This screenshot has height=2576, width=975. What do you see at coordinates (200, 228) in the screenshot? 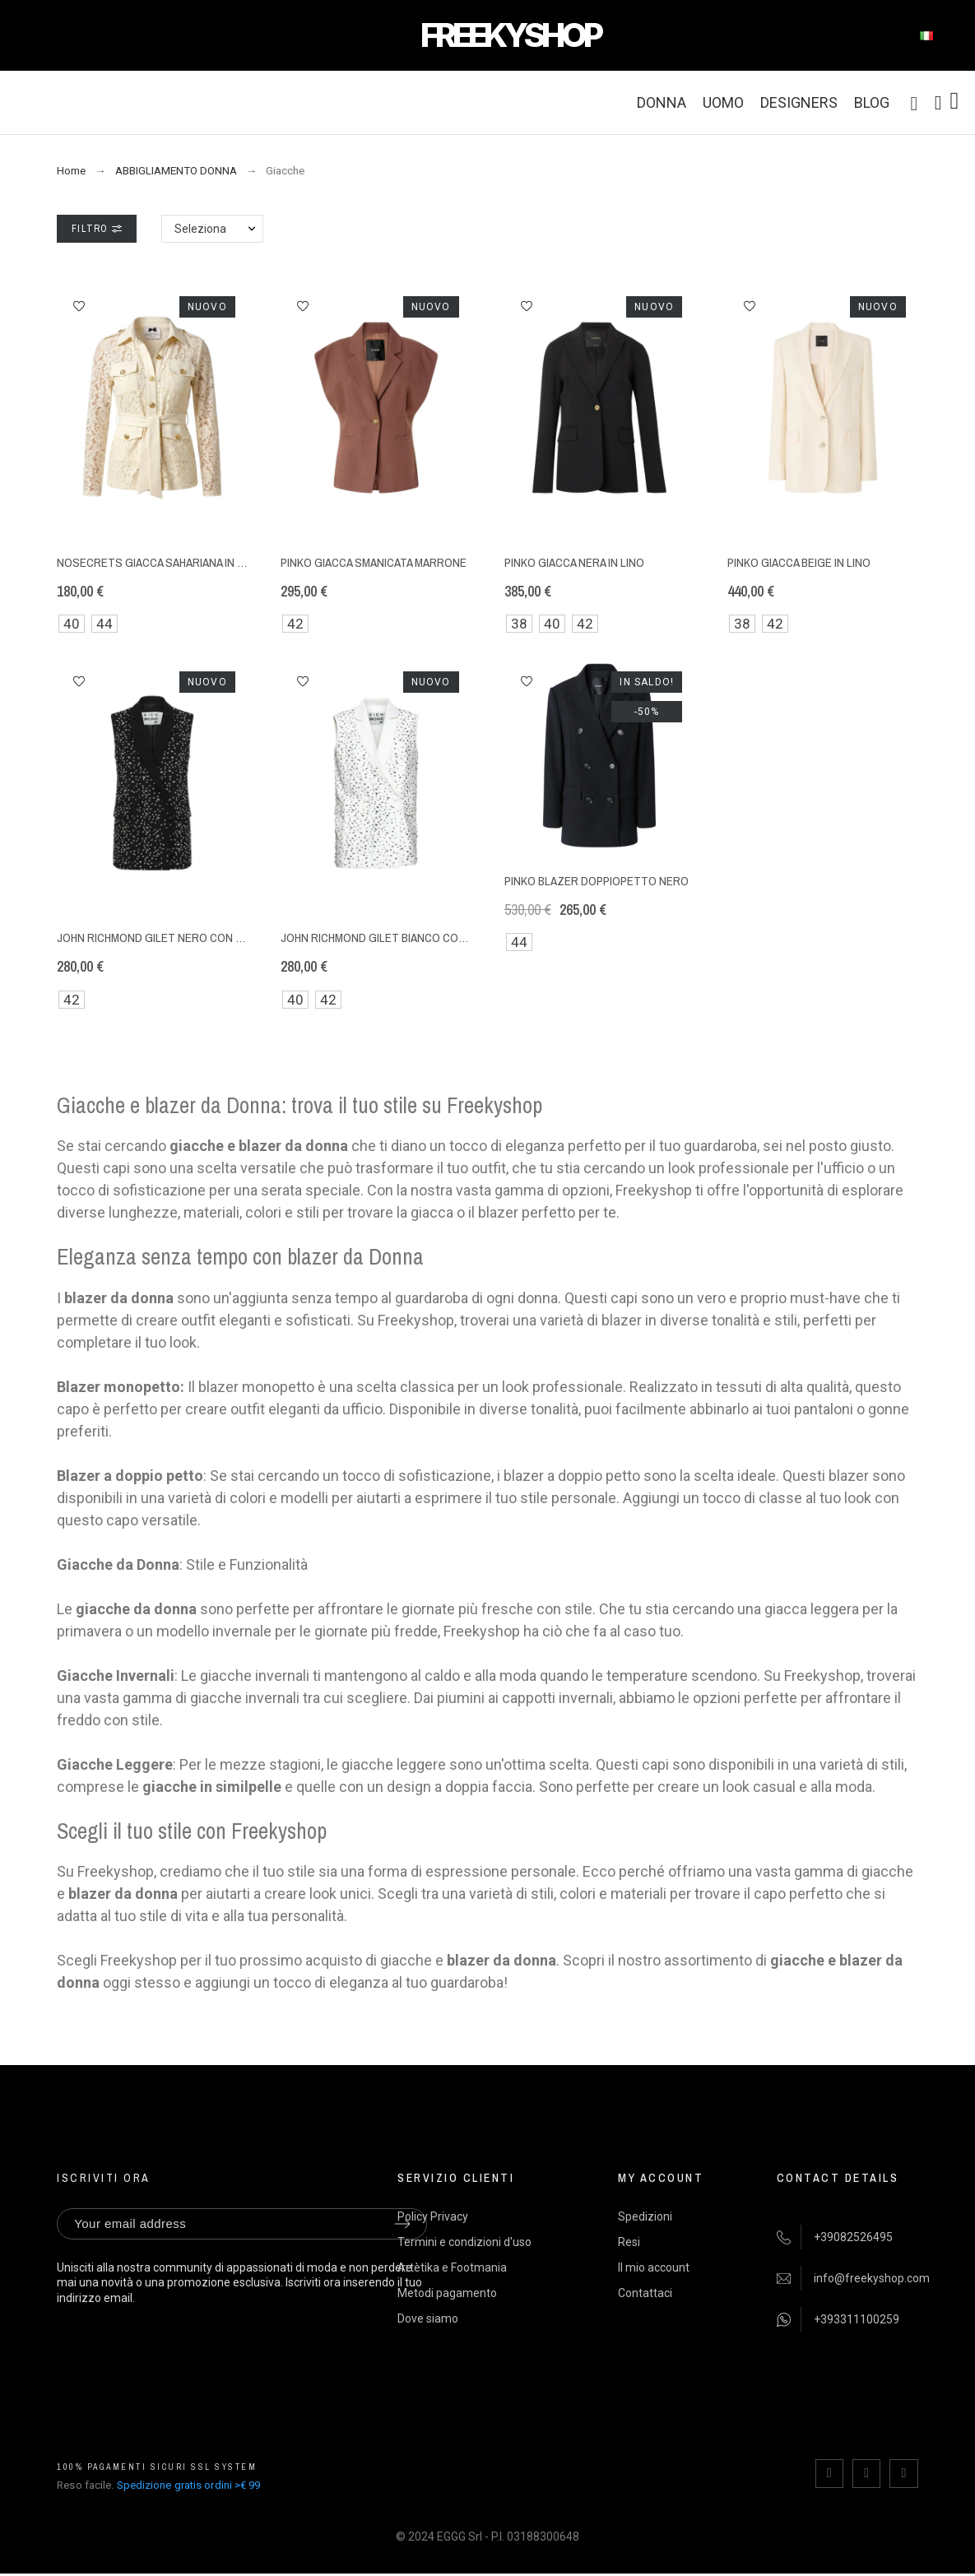
I see `Seleziona` at bounding box center [200, 228].